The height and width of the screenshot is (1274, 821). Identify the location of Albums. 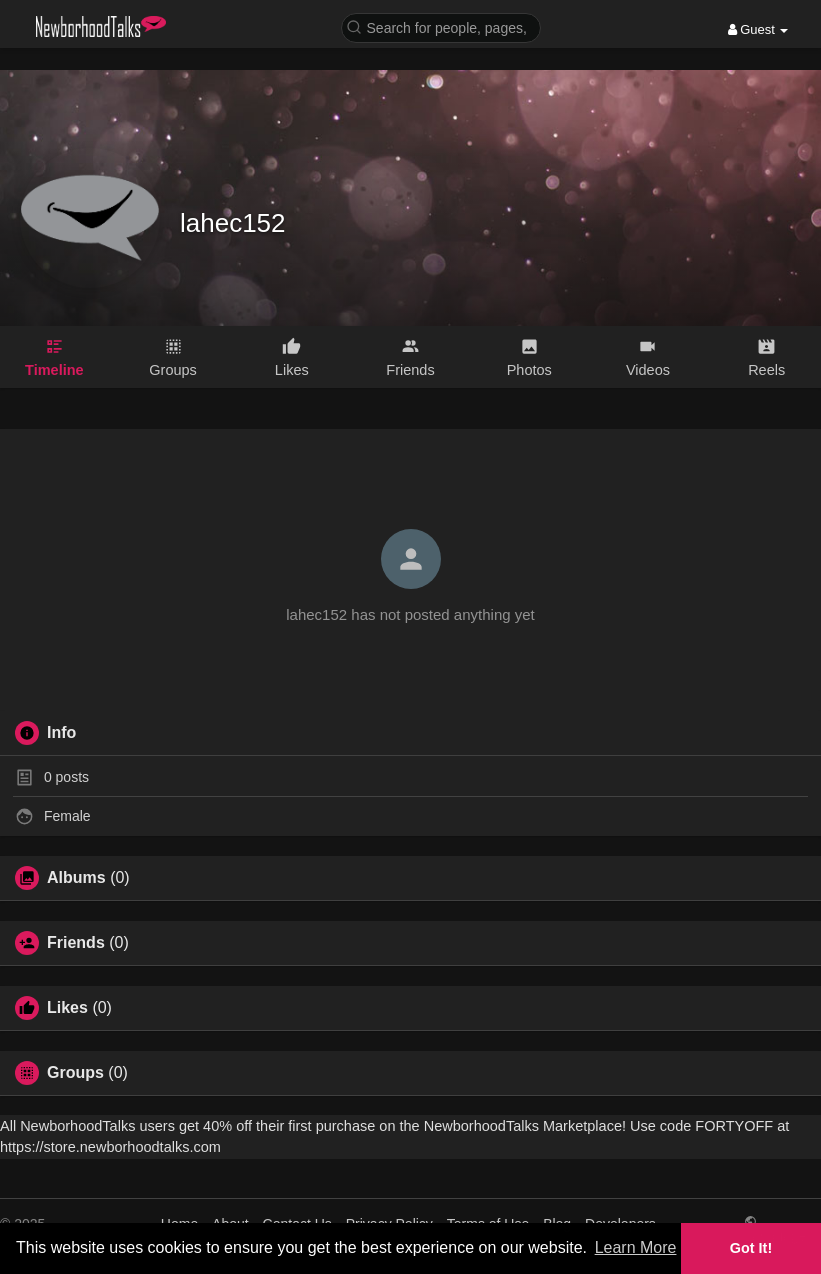
(76, 878).